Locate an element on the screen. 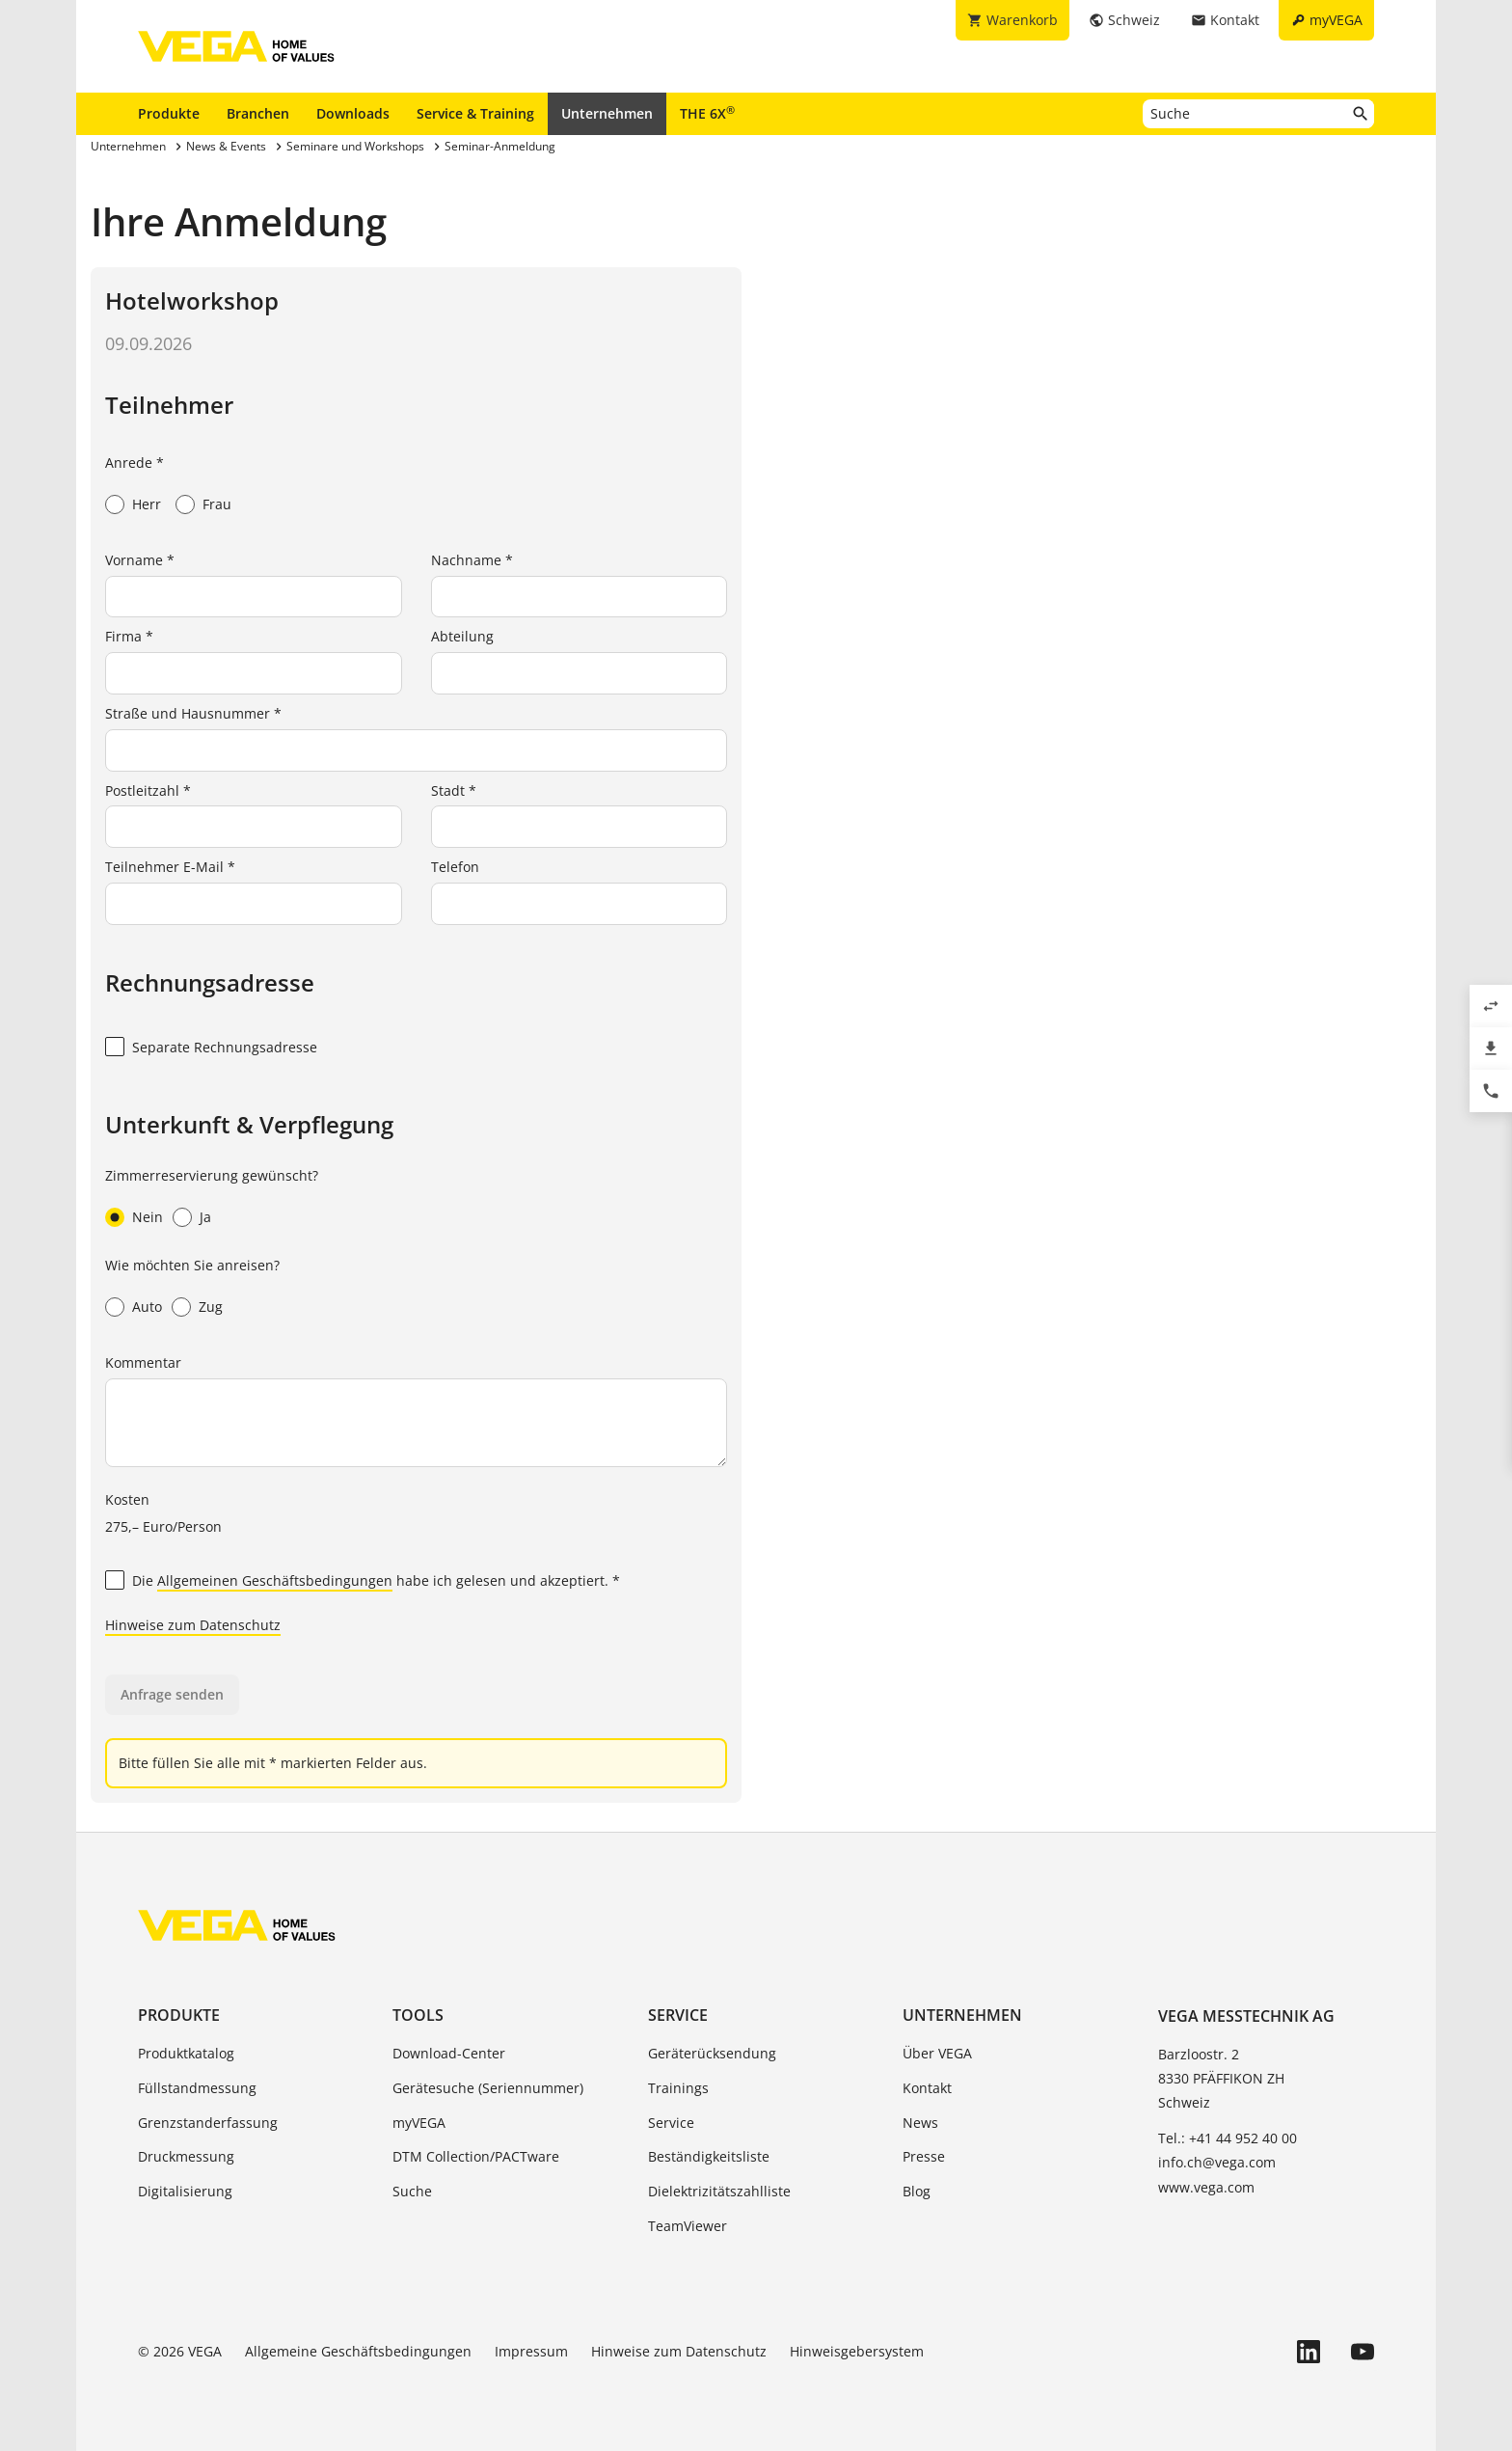 Image resolution: width=1512 pixels, height=2451 pixels. Zimmerreservierung gewünscht? is located at coordinates (211, 1175).